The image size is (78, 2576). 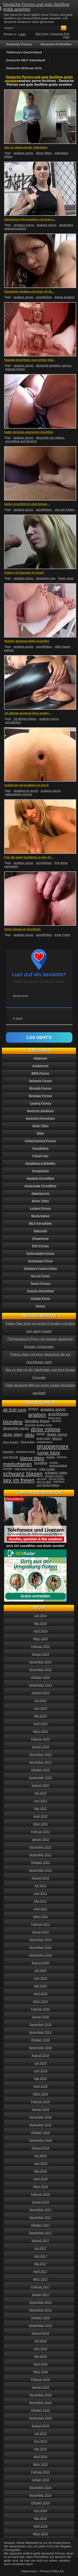 I want to click on Juni 2022, so click(x=40, y=1801).